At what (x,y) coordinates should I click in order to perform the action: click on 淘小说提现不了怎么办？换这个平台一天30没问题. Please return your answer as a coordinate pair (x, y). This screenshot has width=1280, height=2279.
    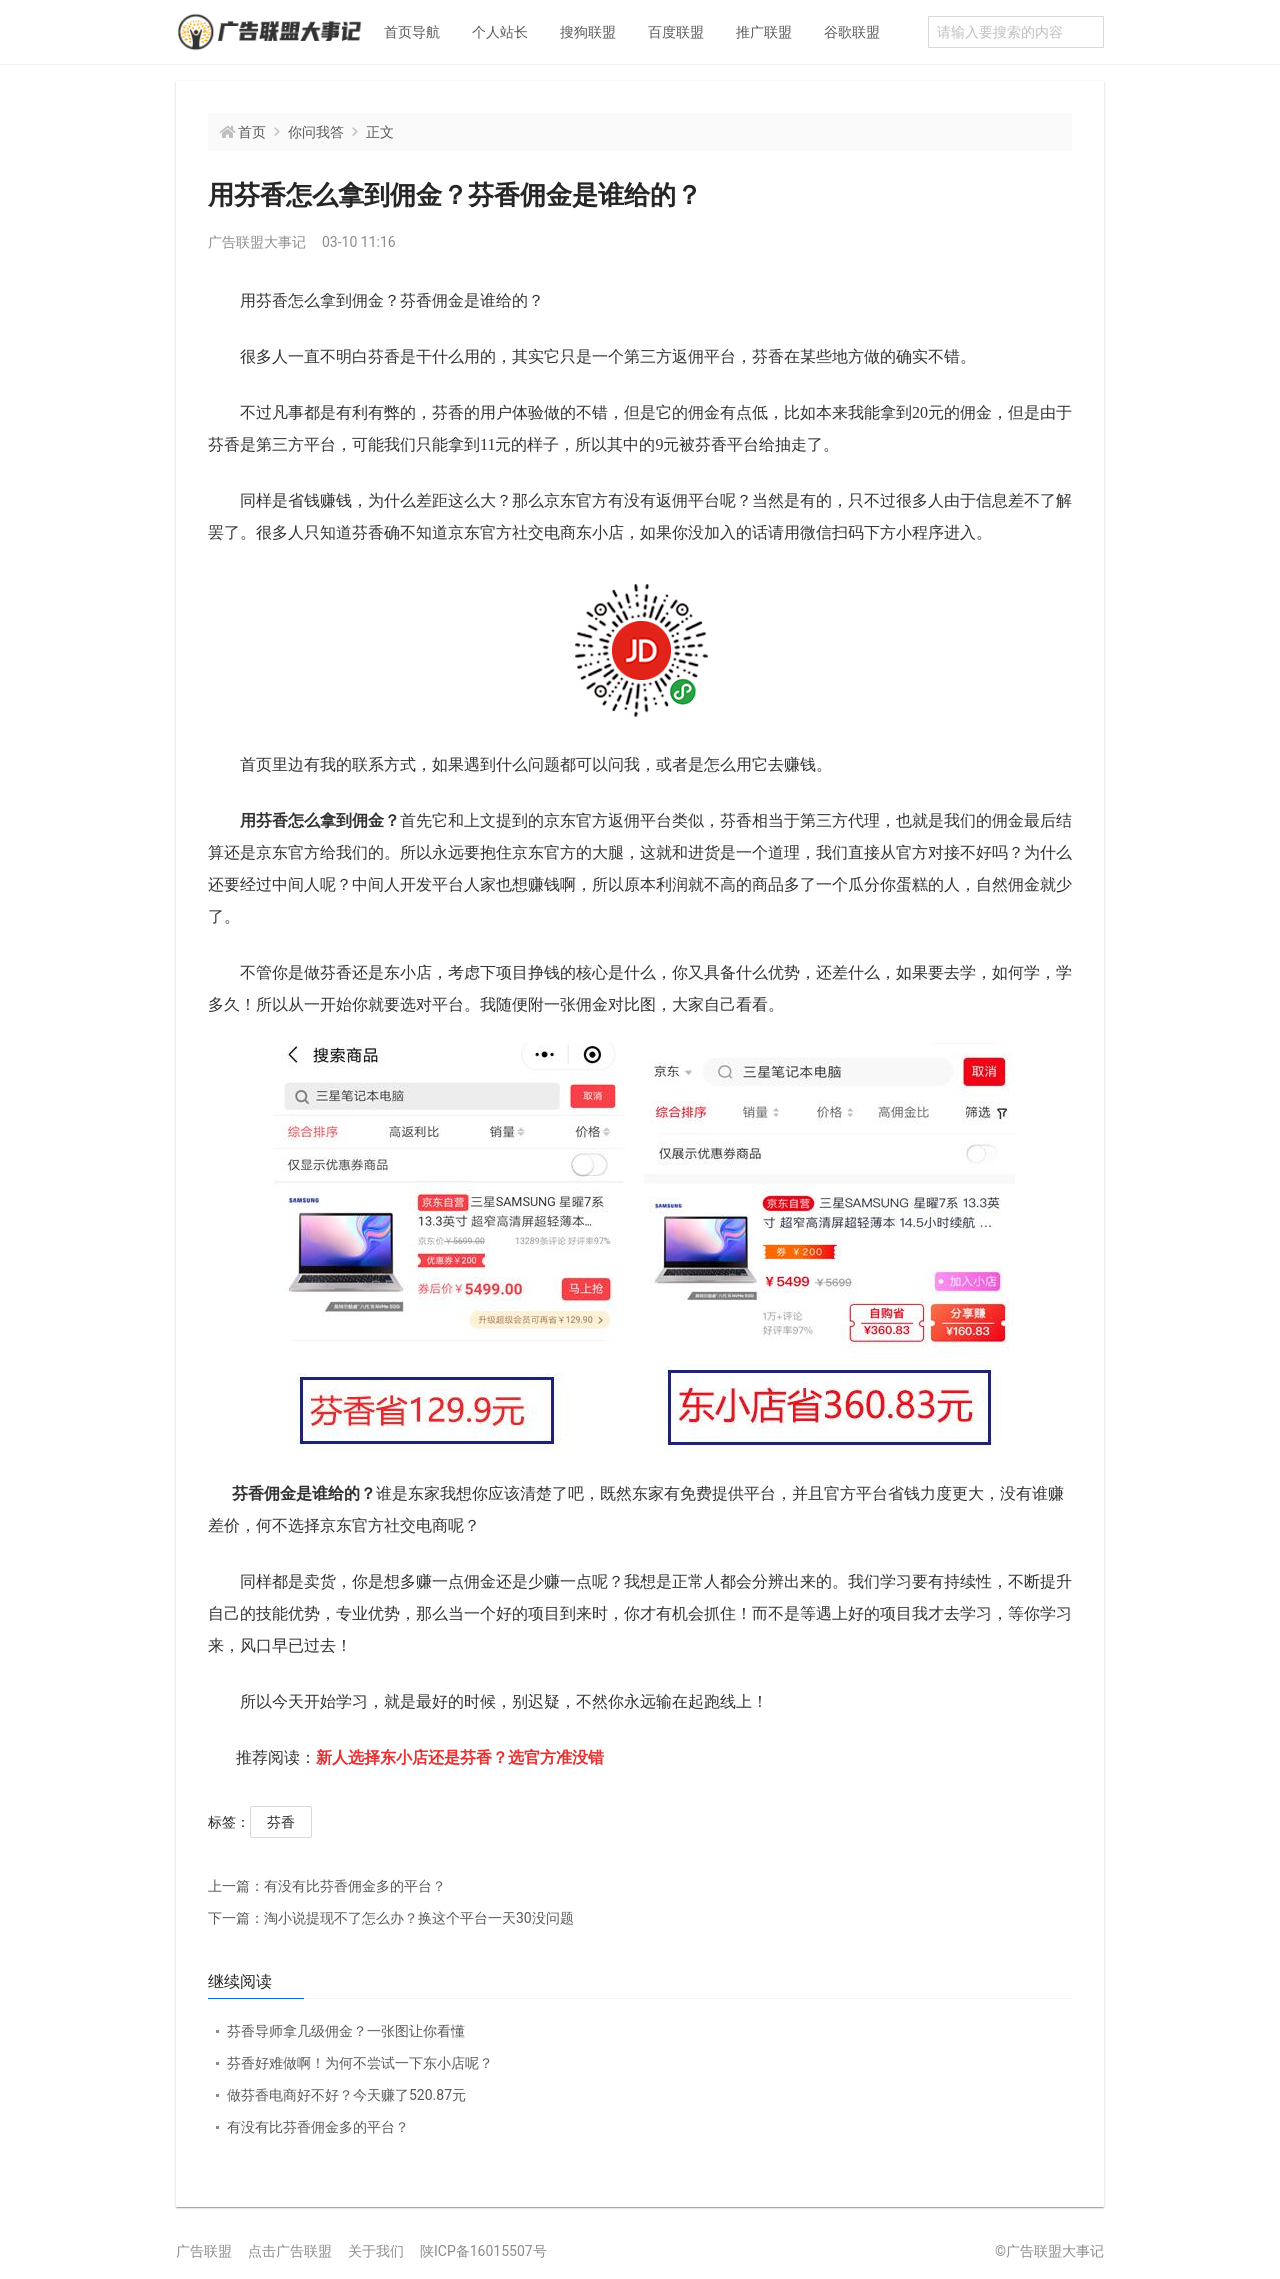
    Looking at the image, I should click on (391, 1918).